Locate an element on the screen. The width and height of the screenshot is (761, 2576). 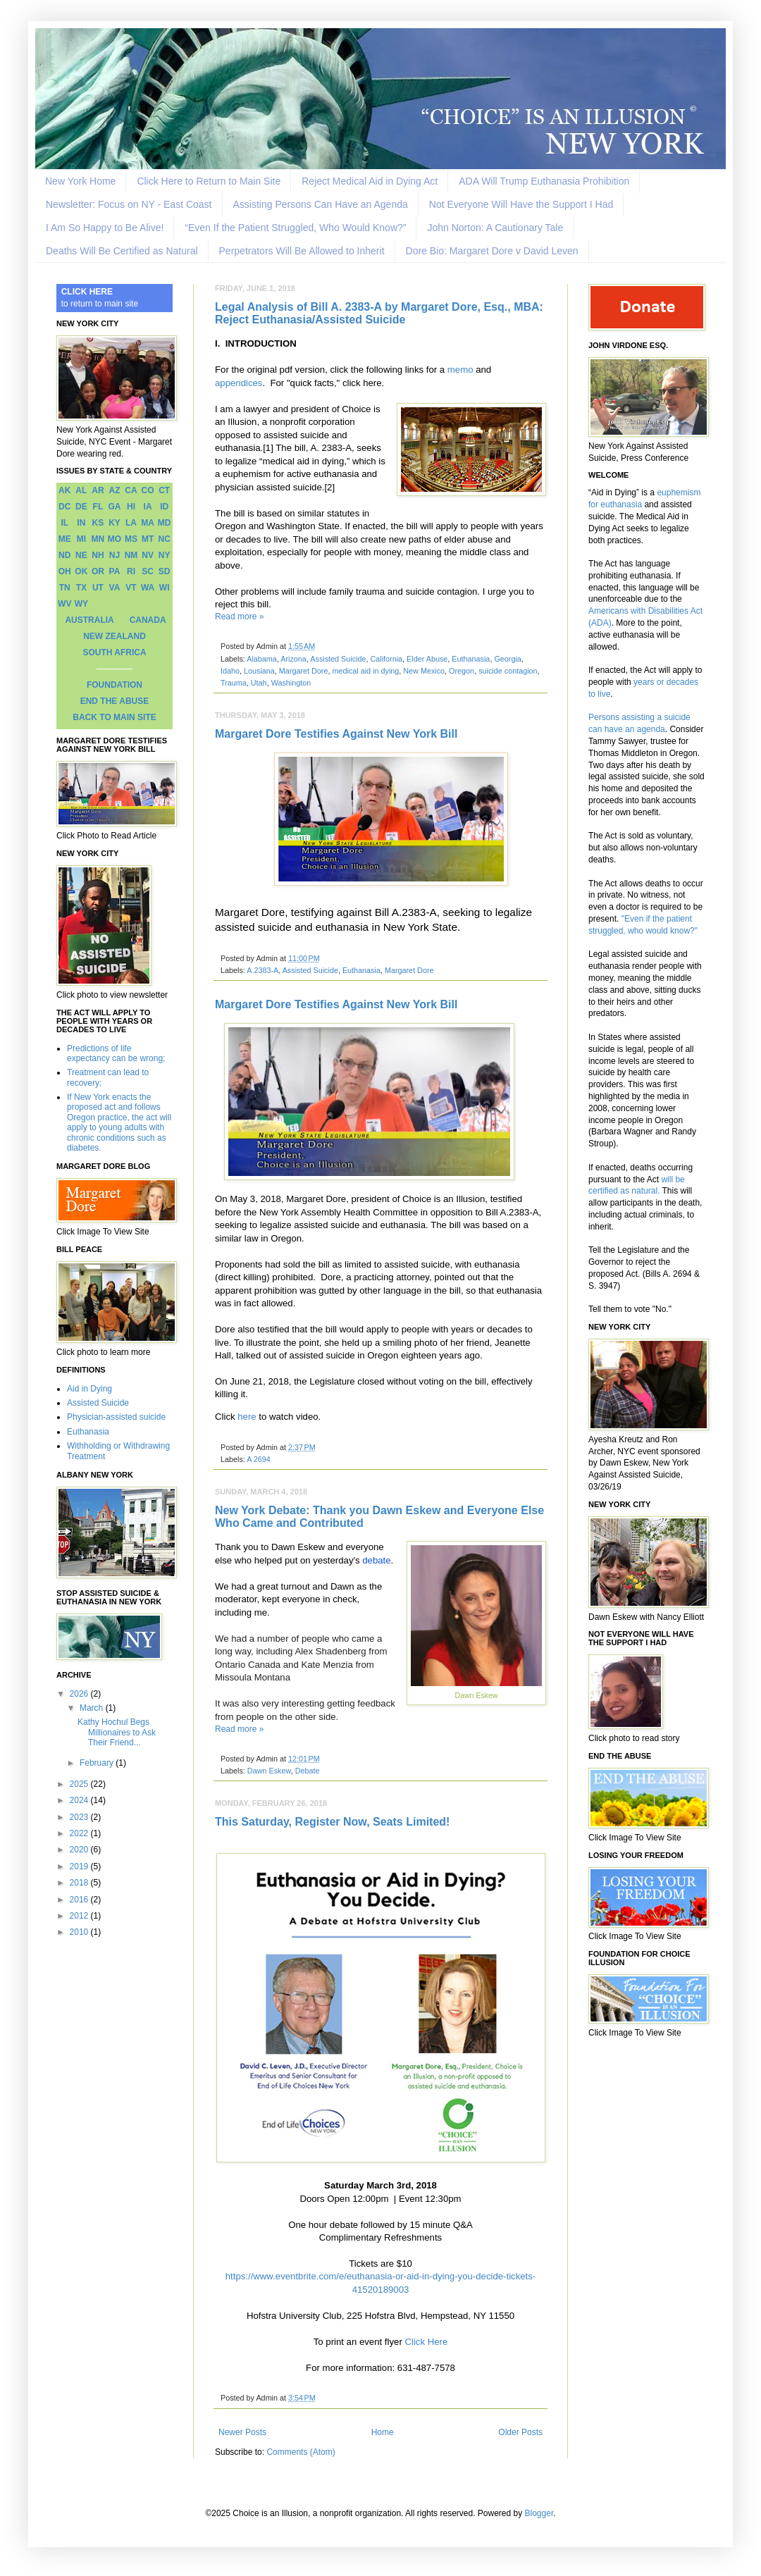
ADA Will Trump Euthanasia Prohibition is located at coordinates (544, 181).